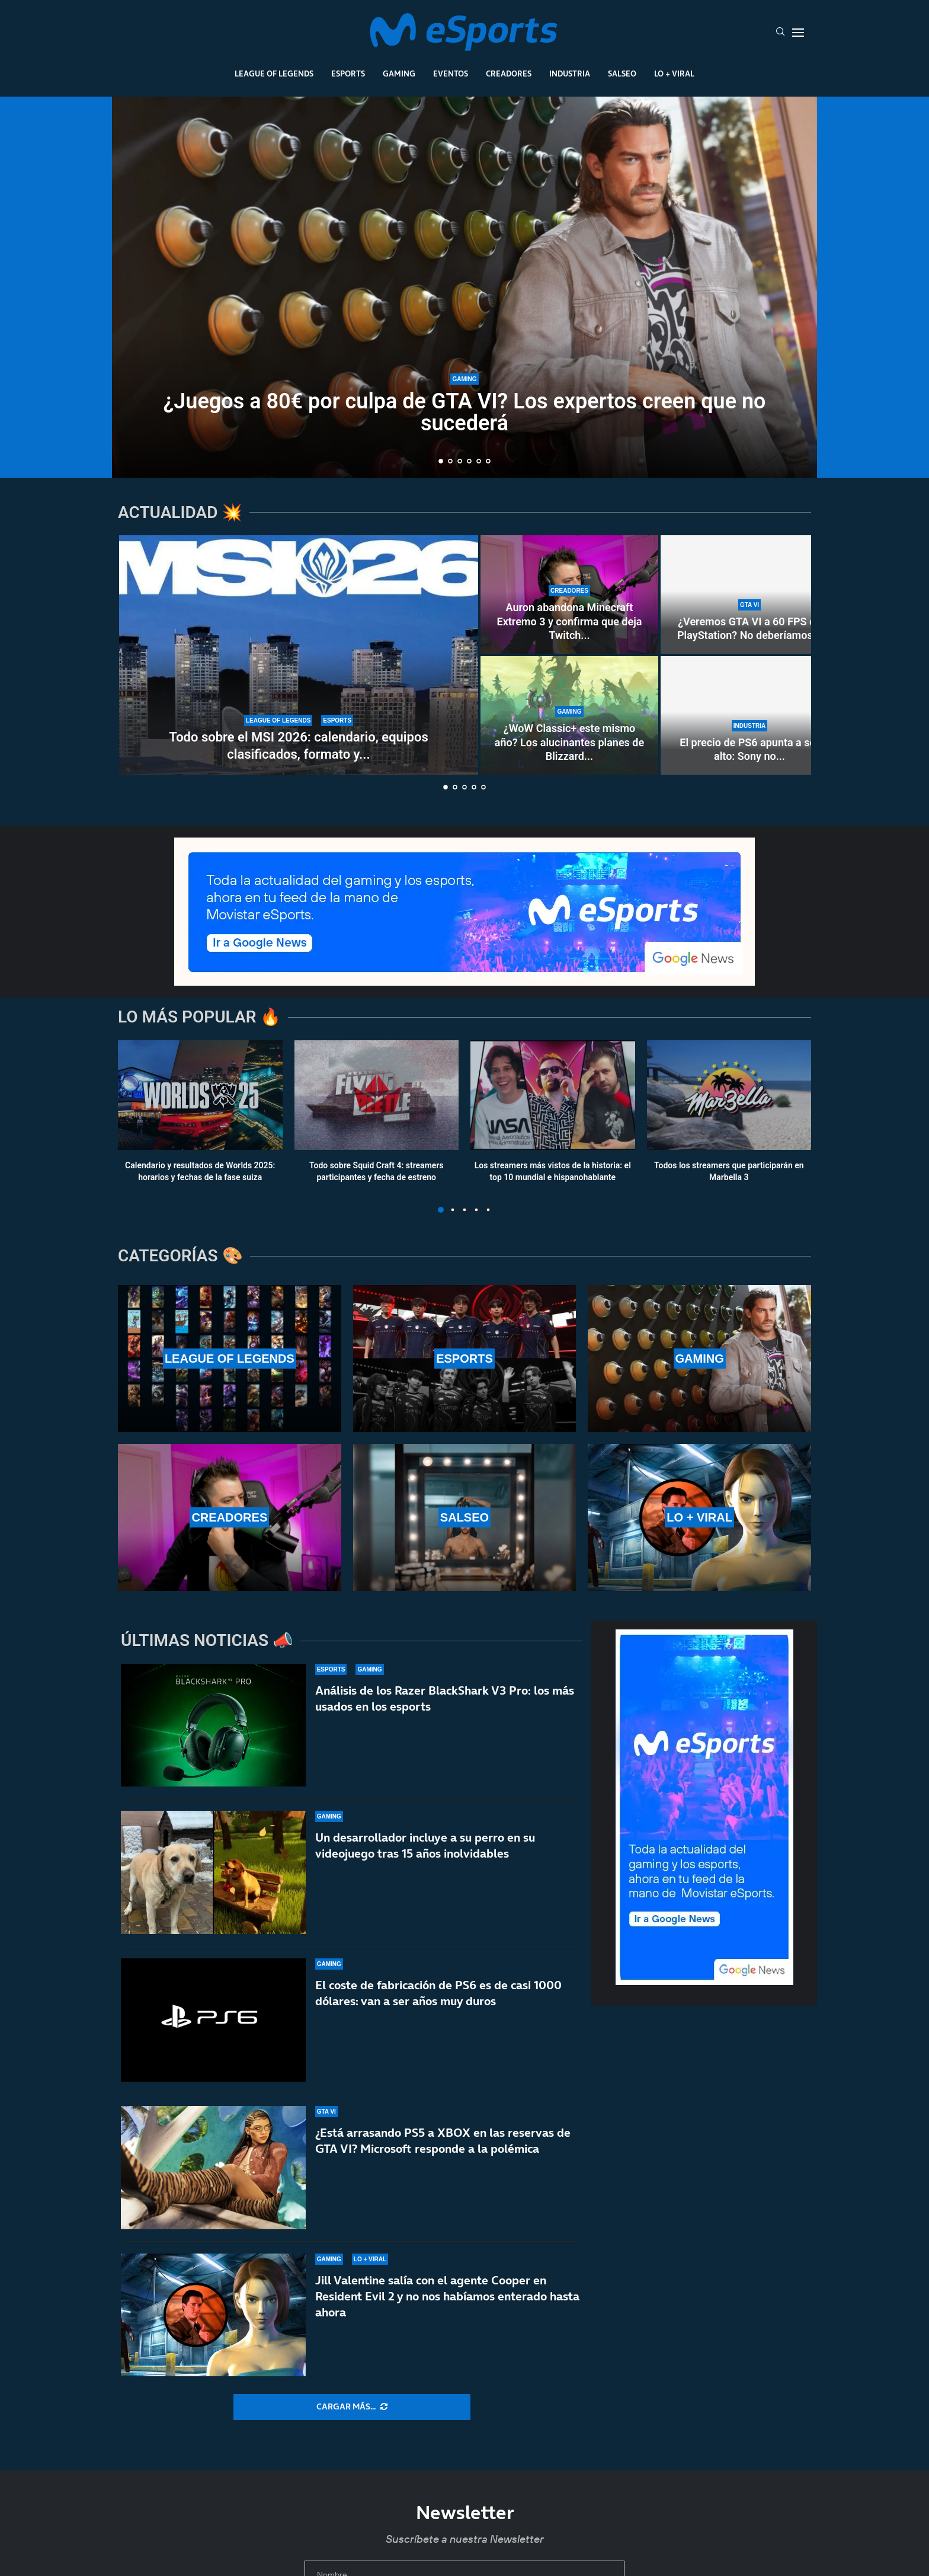 The height and width of the screenshot is (2576, 929). Describe the element at coordinates (351, 2407) in the screenshot. I see `[More Posts]` at that location.